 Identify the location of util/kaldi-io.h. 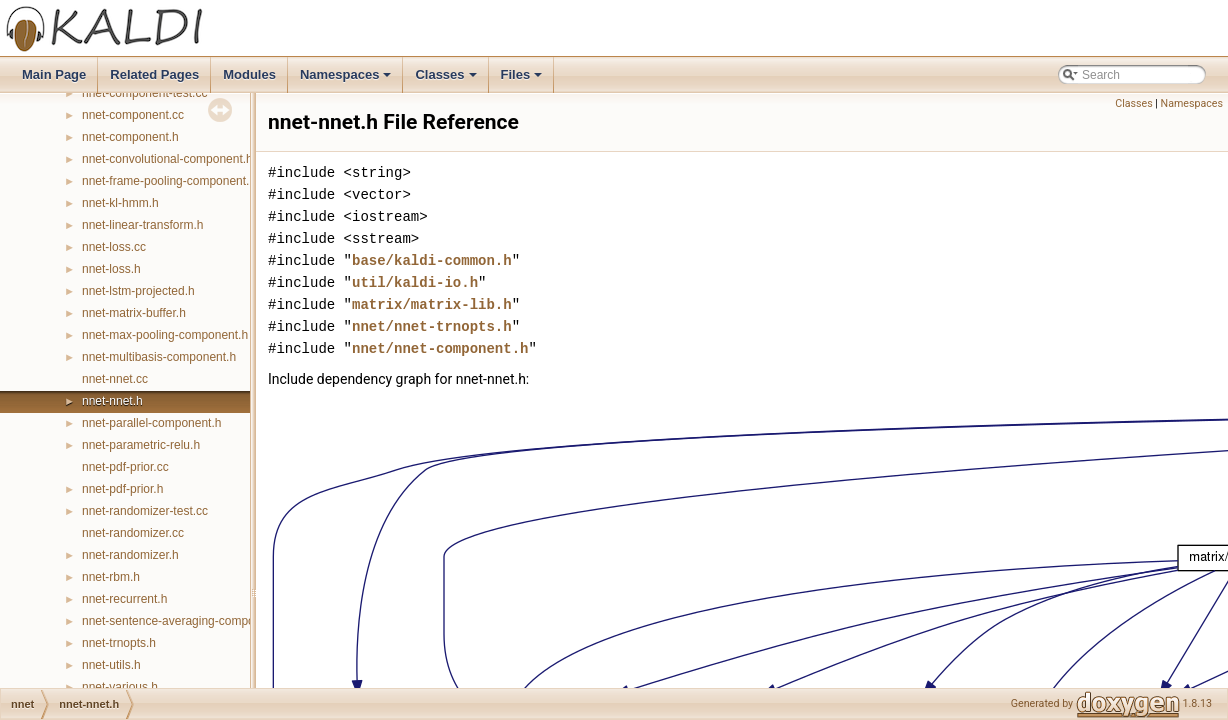
(415, 282).